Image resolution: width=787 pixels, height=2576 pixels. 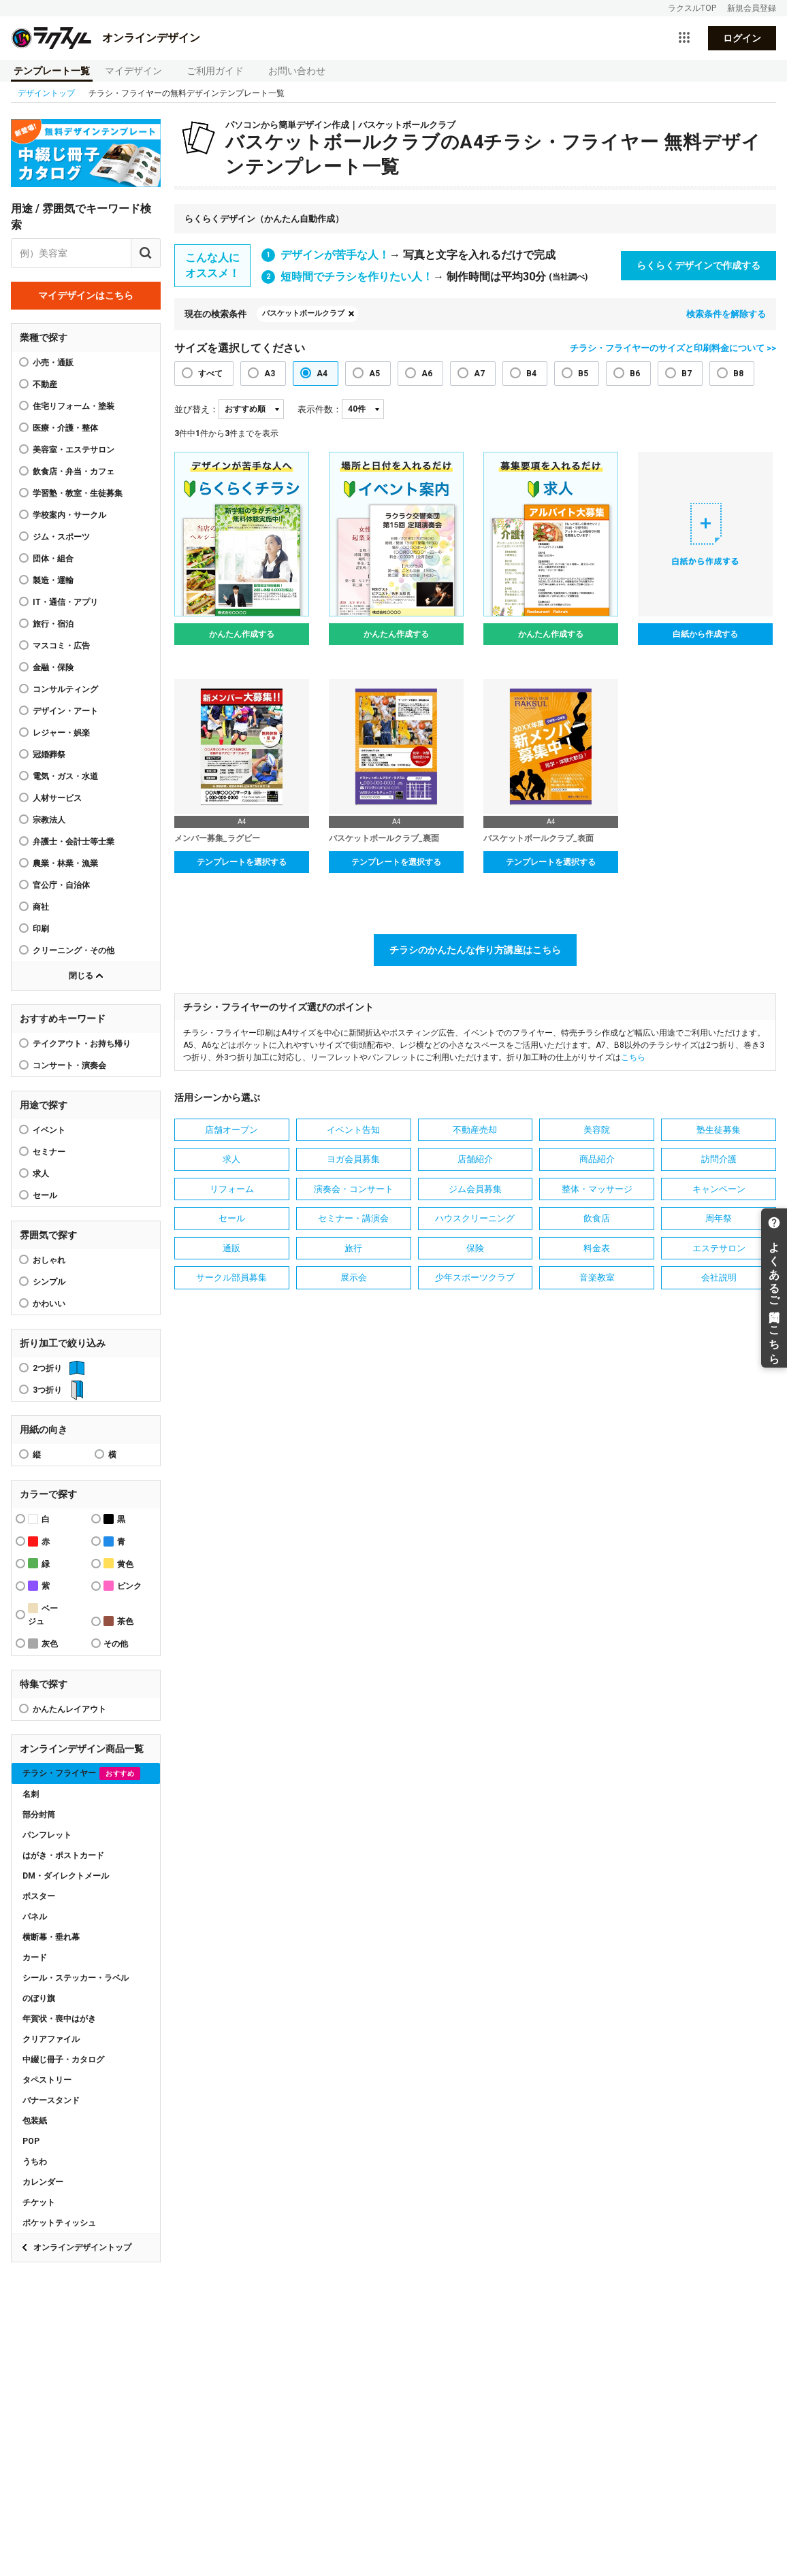 What do you see at coordinates (73, 950) in the screenshot?
I see `クリーニング・その他` at bounding box center [73, 950].